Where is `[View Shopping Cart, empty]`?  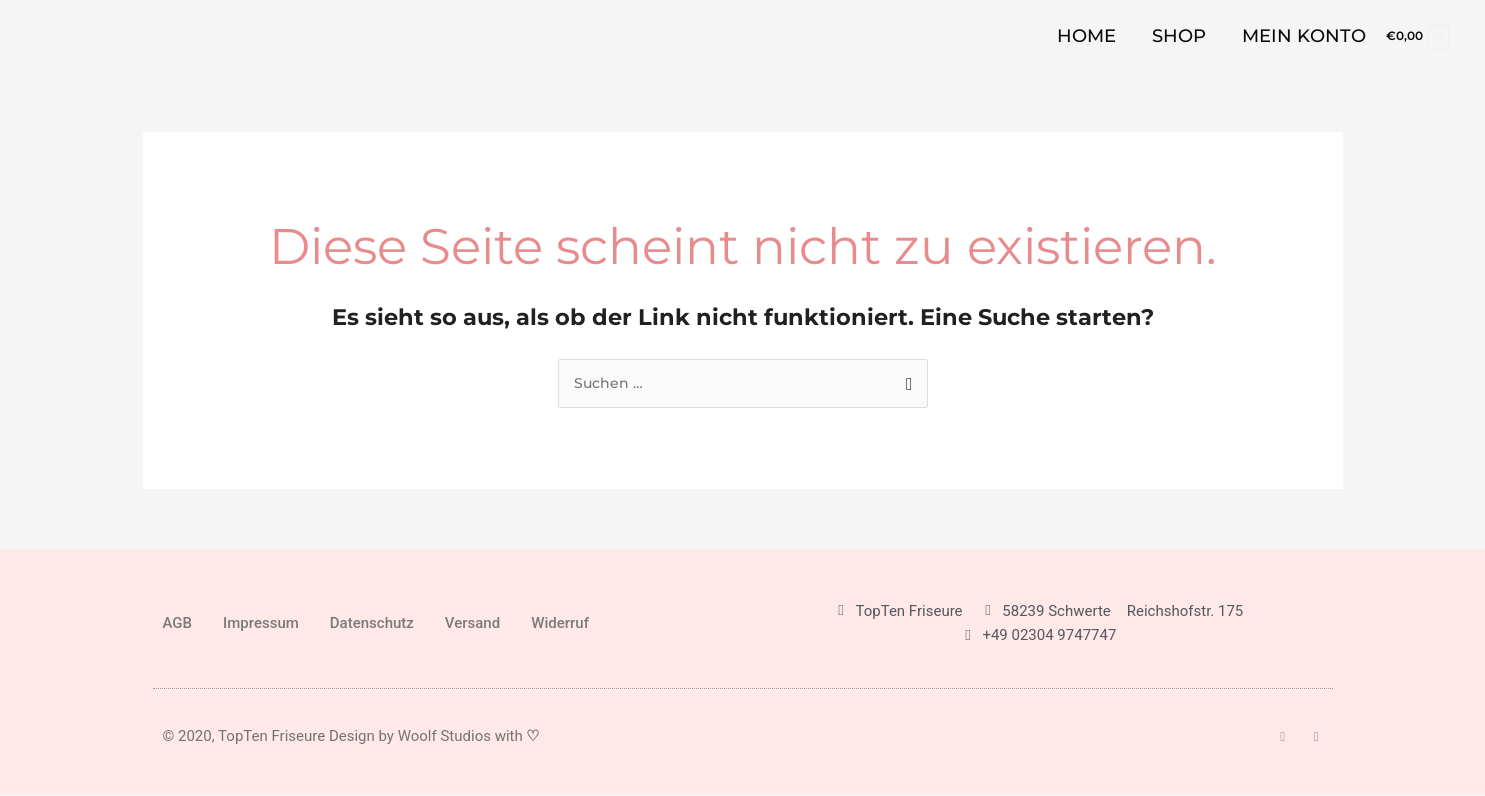 [View Shopping Cart, empty] is located at coordinates (1417, 35).